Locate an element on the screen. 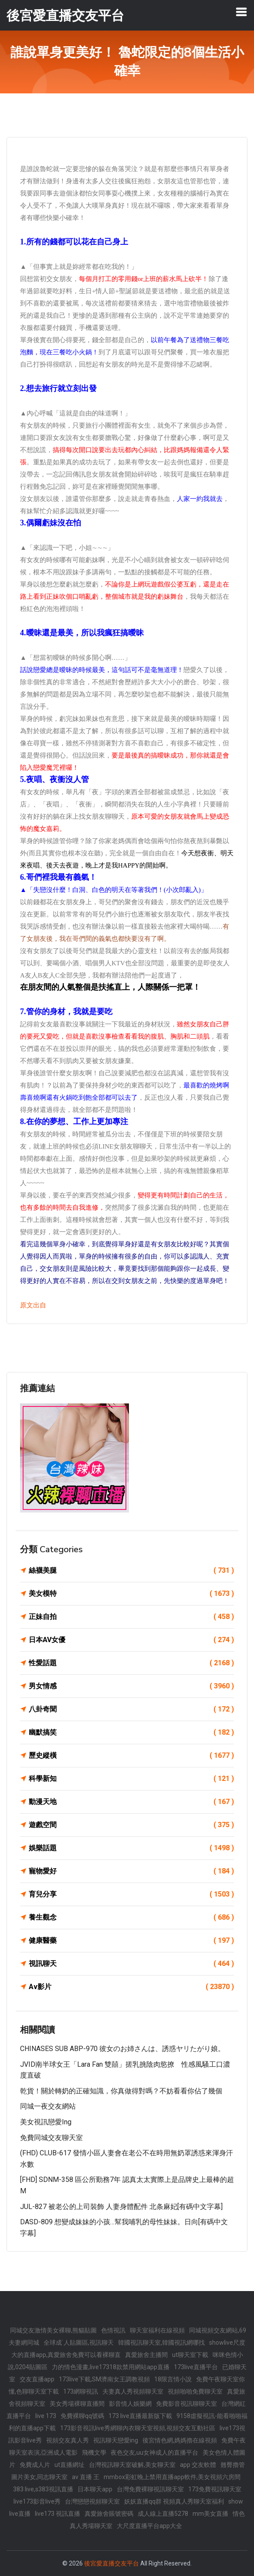 Image resolution: width=254 pixels, height=2576 pixels. 173live直播平台 is located at coordinates (196, 2366).